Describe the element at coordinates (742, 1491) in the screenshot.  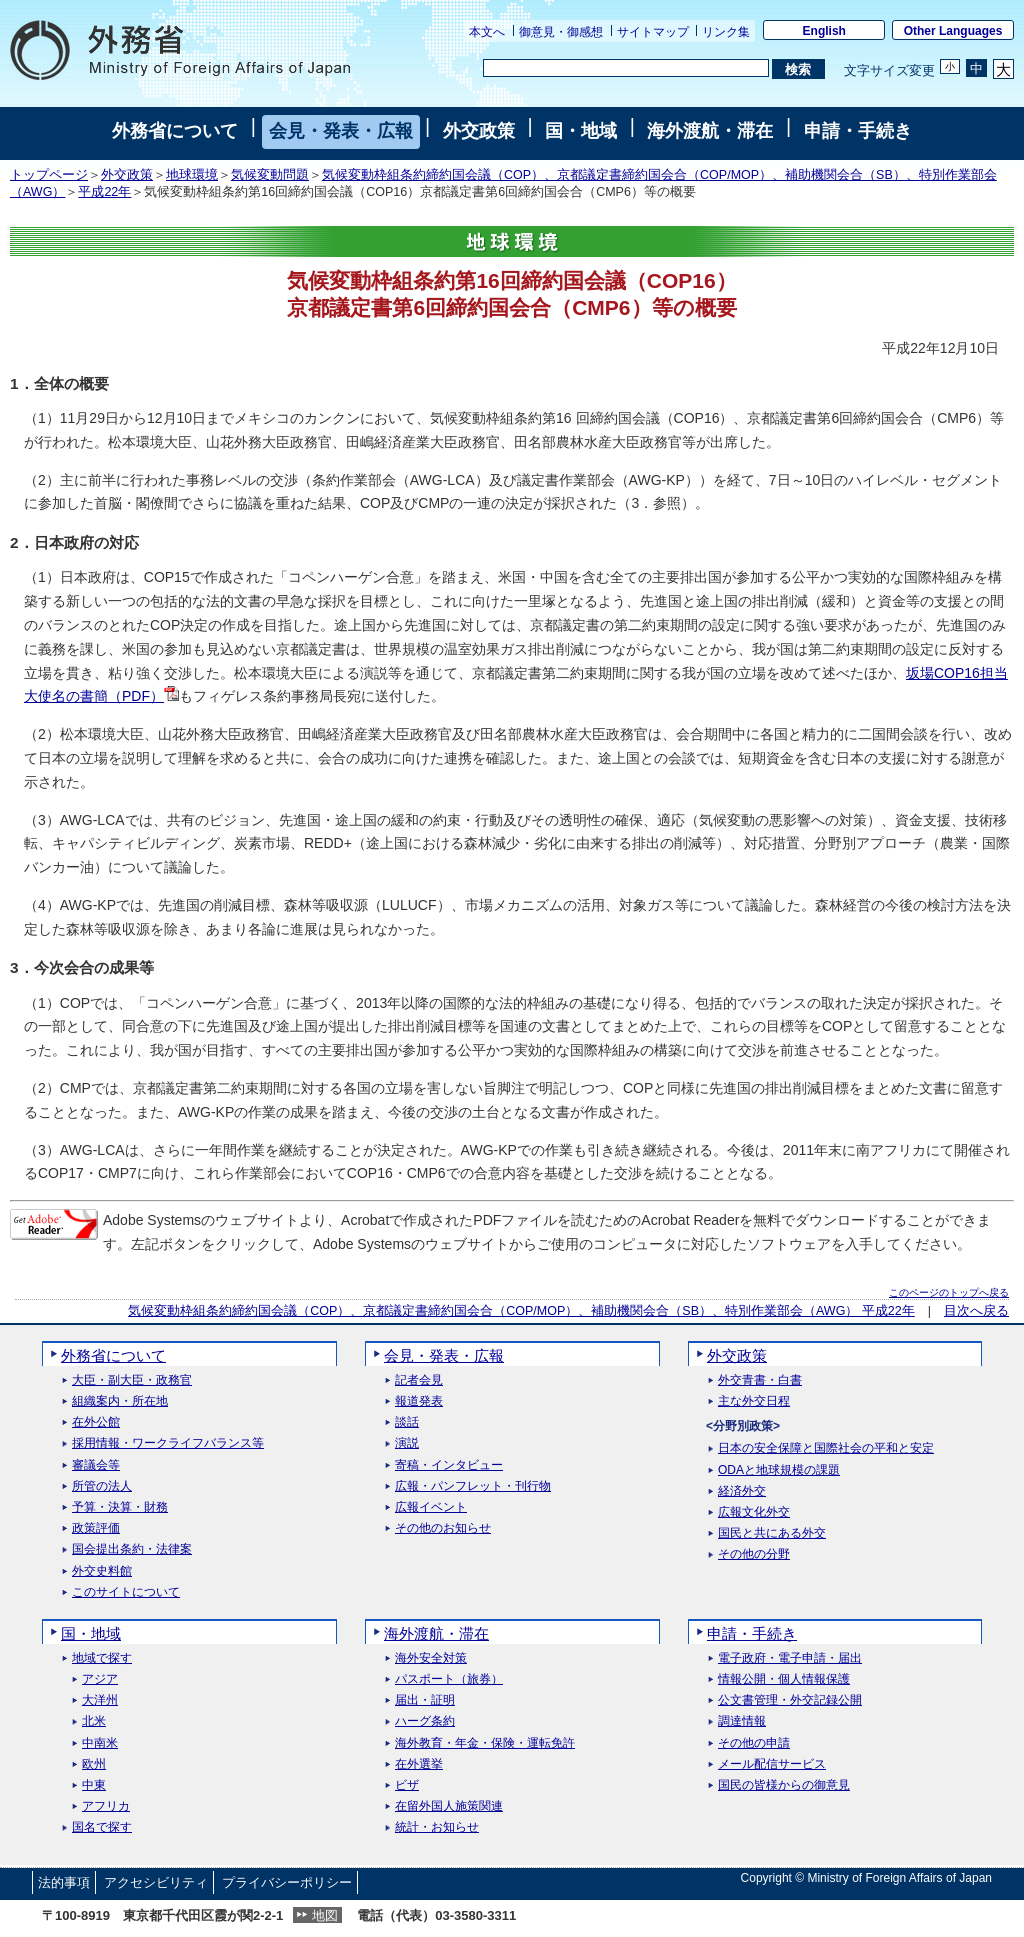
I see `経済外交` at that location.